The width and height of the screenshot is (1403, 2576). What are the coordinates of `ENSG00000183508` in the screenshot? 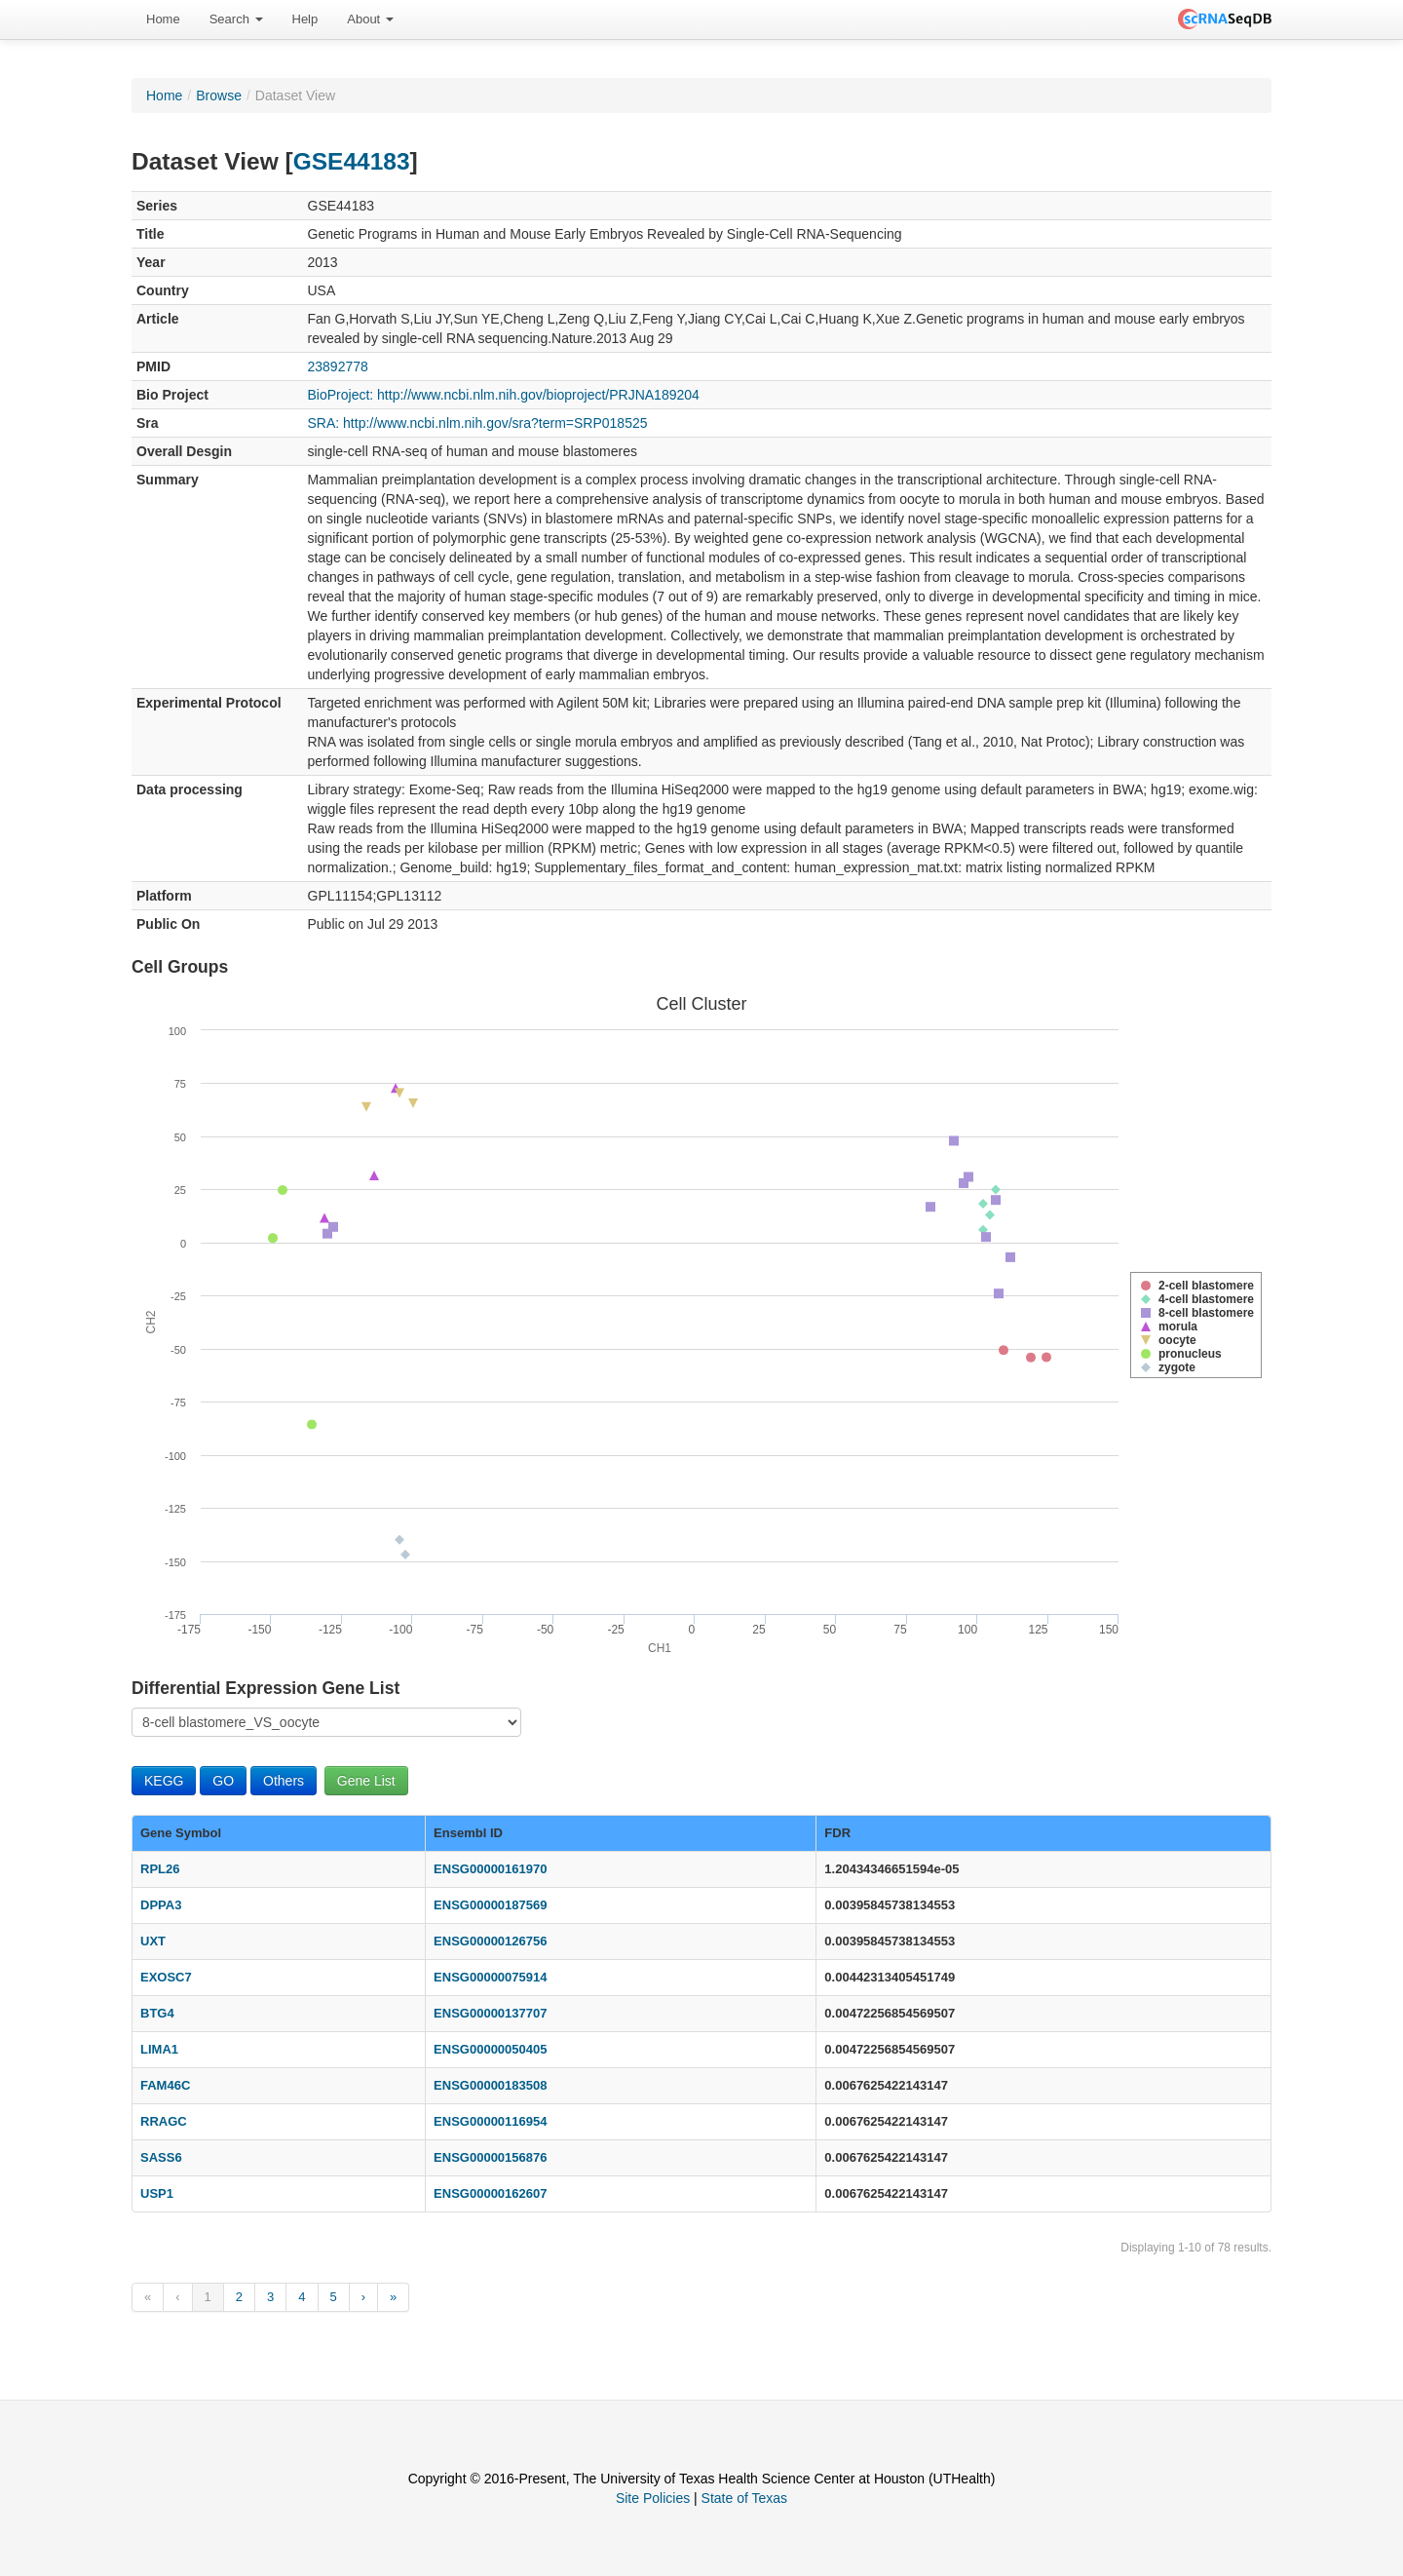 It's located at (490, 2085).